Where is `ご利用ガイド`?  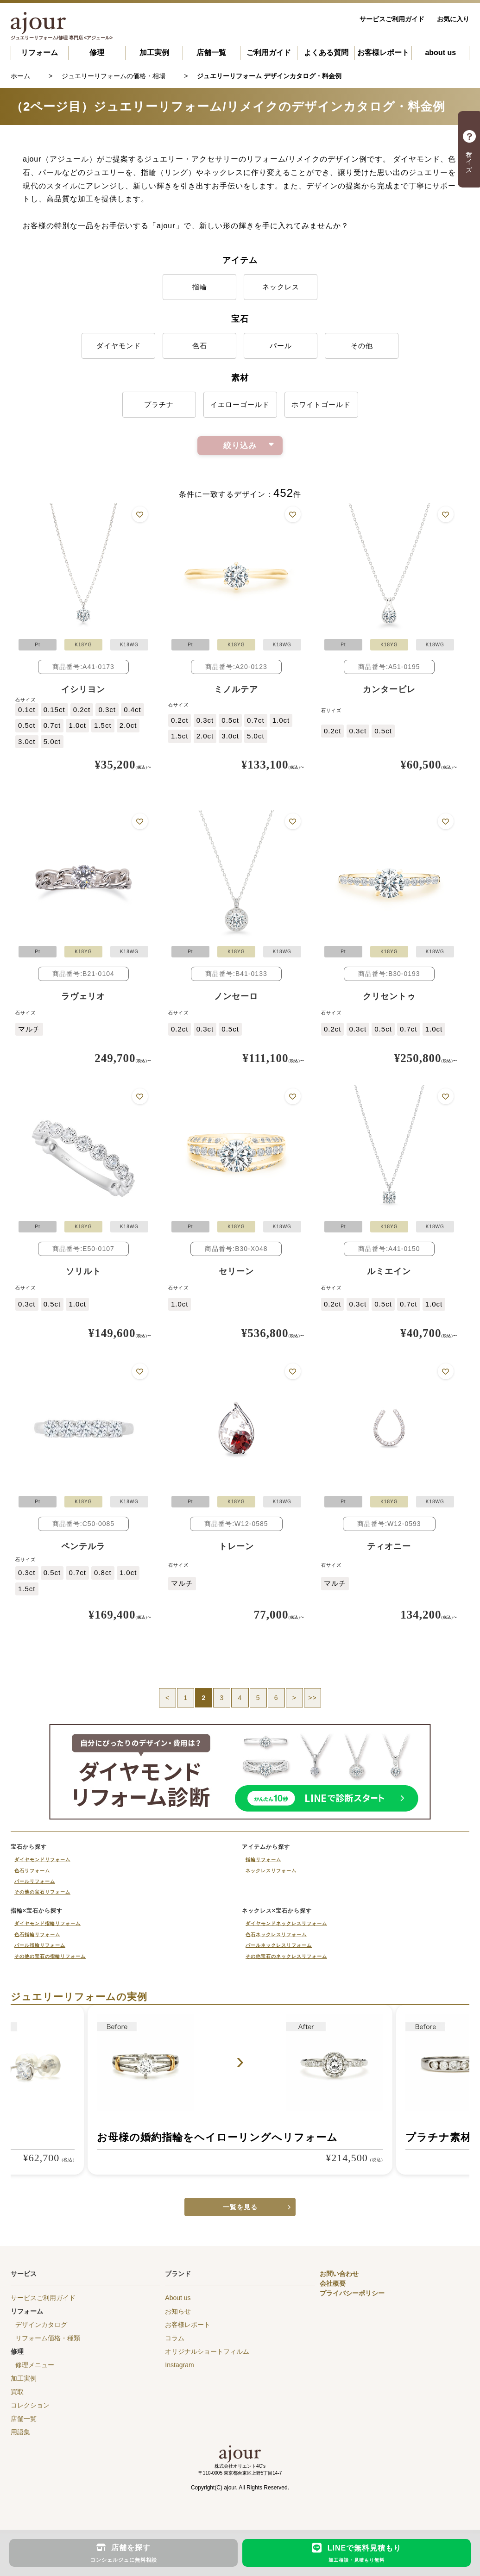
ご利用ガイド is located at coordinates (268, 52).